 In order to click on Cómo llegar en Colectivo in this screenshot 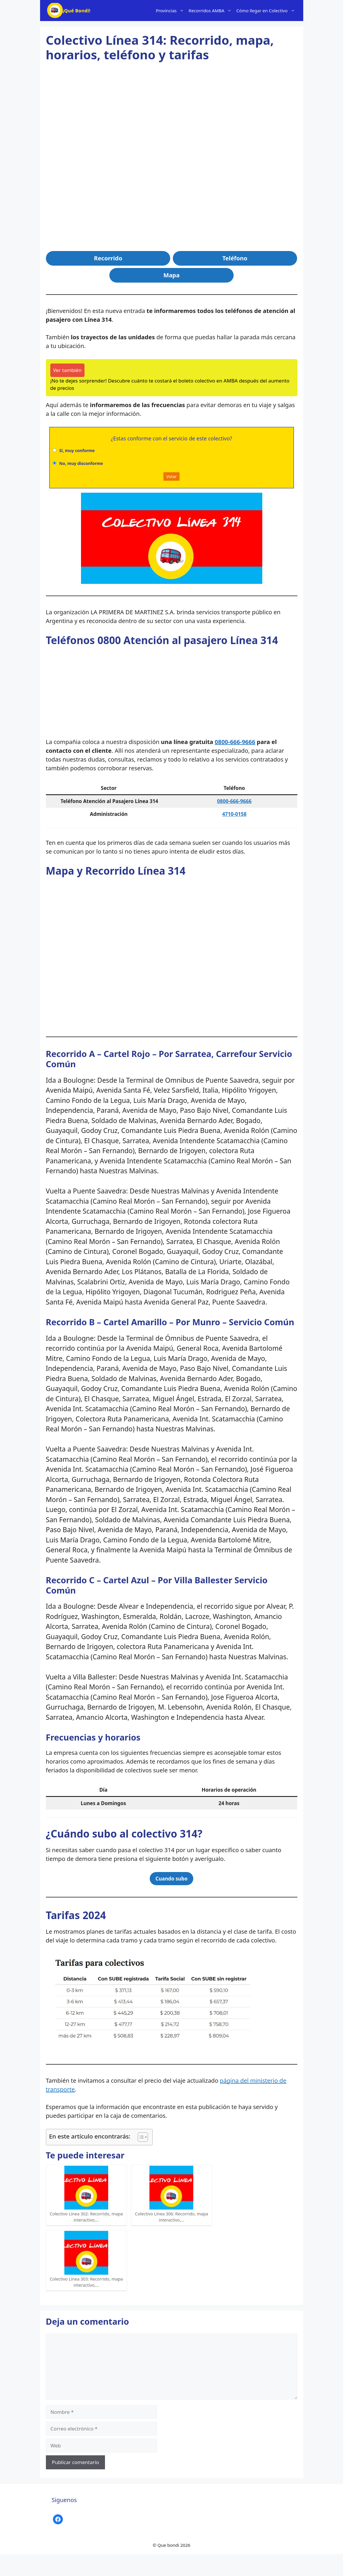, I will do `click(266, 10)`.